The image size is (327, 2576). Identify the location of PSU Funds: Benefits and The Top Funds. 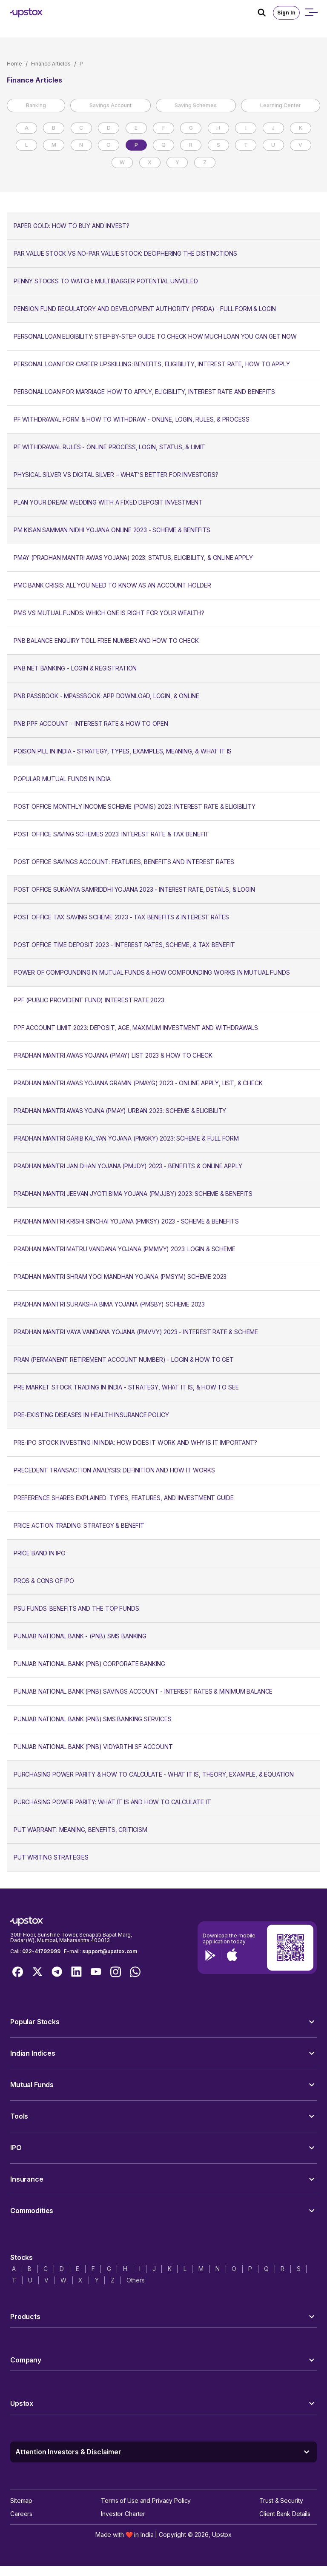
(76, 1608).